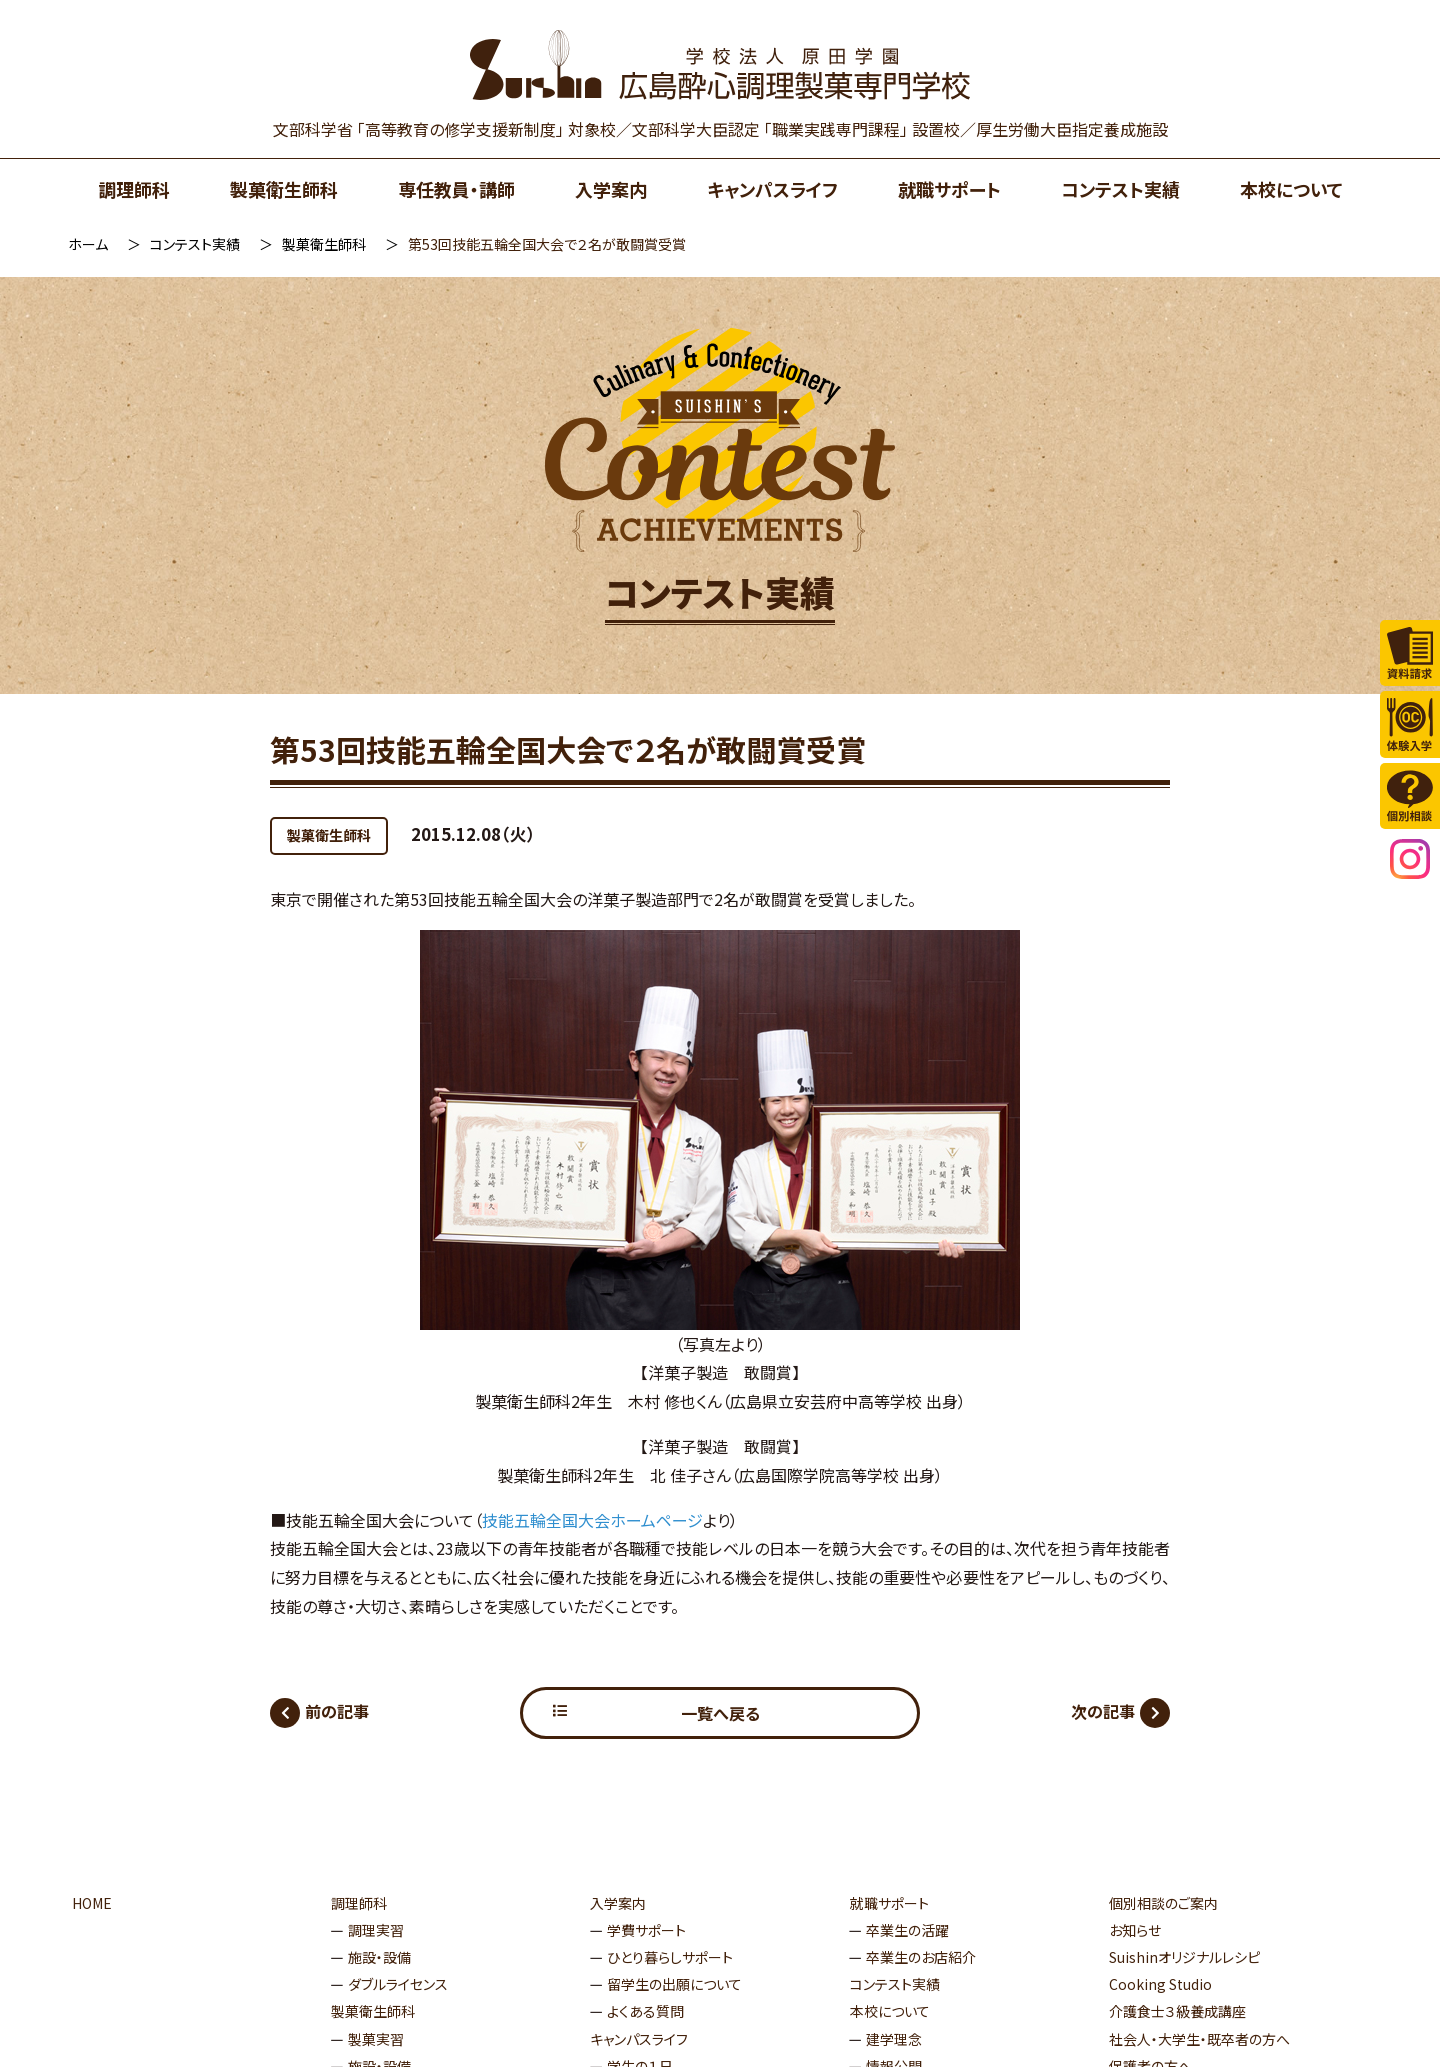 This screenshot has height=2067, width=1440. What do you see at coordinates (1120, 189) in the screenshot?
I see `コンテスト実績` at bounding box center [1120, 189].